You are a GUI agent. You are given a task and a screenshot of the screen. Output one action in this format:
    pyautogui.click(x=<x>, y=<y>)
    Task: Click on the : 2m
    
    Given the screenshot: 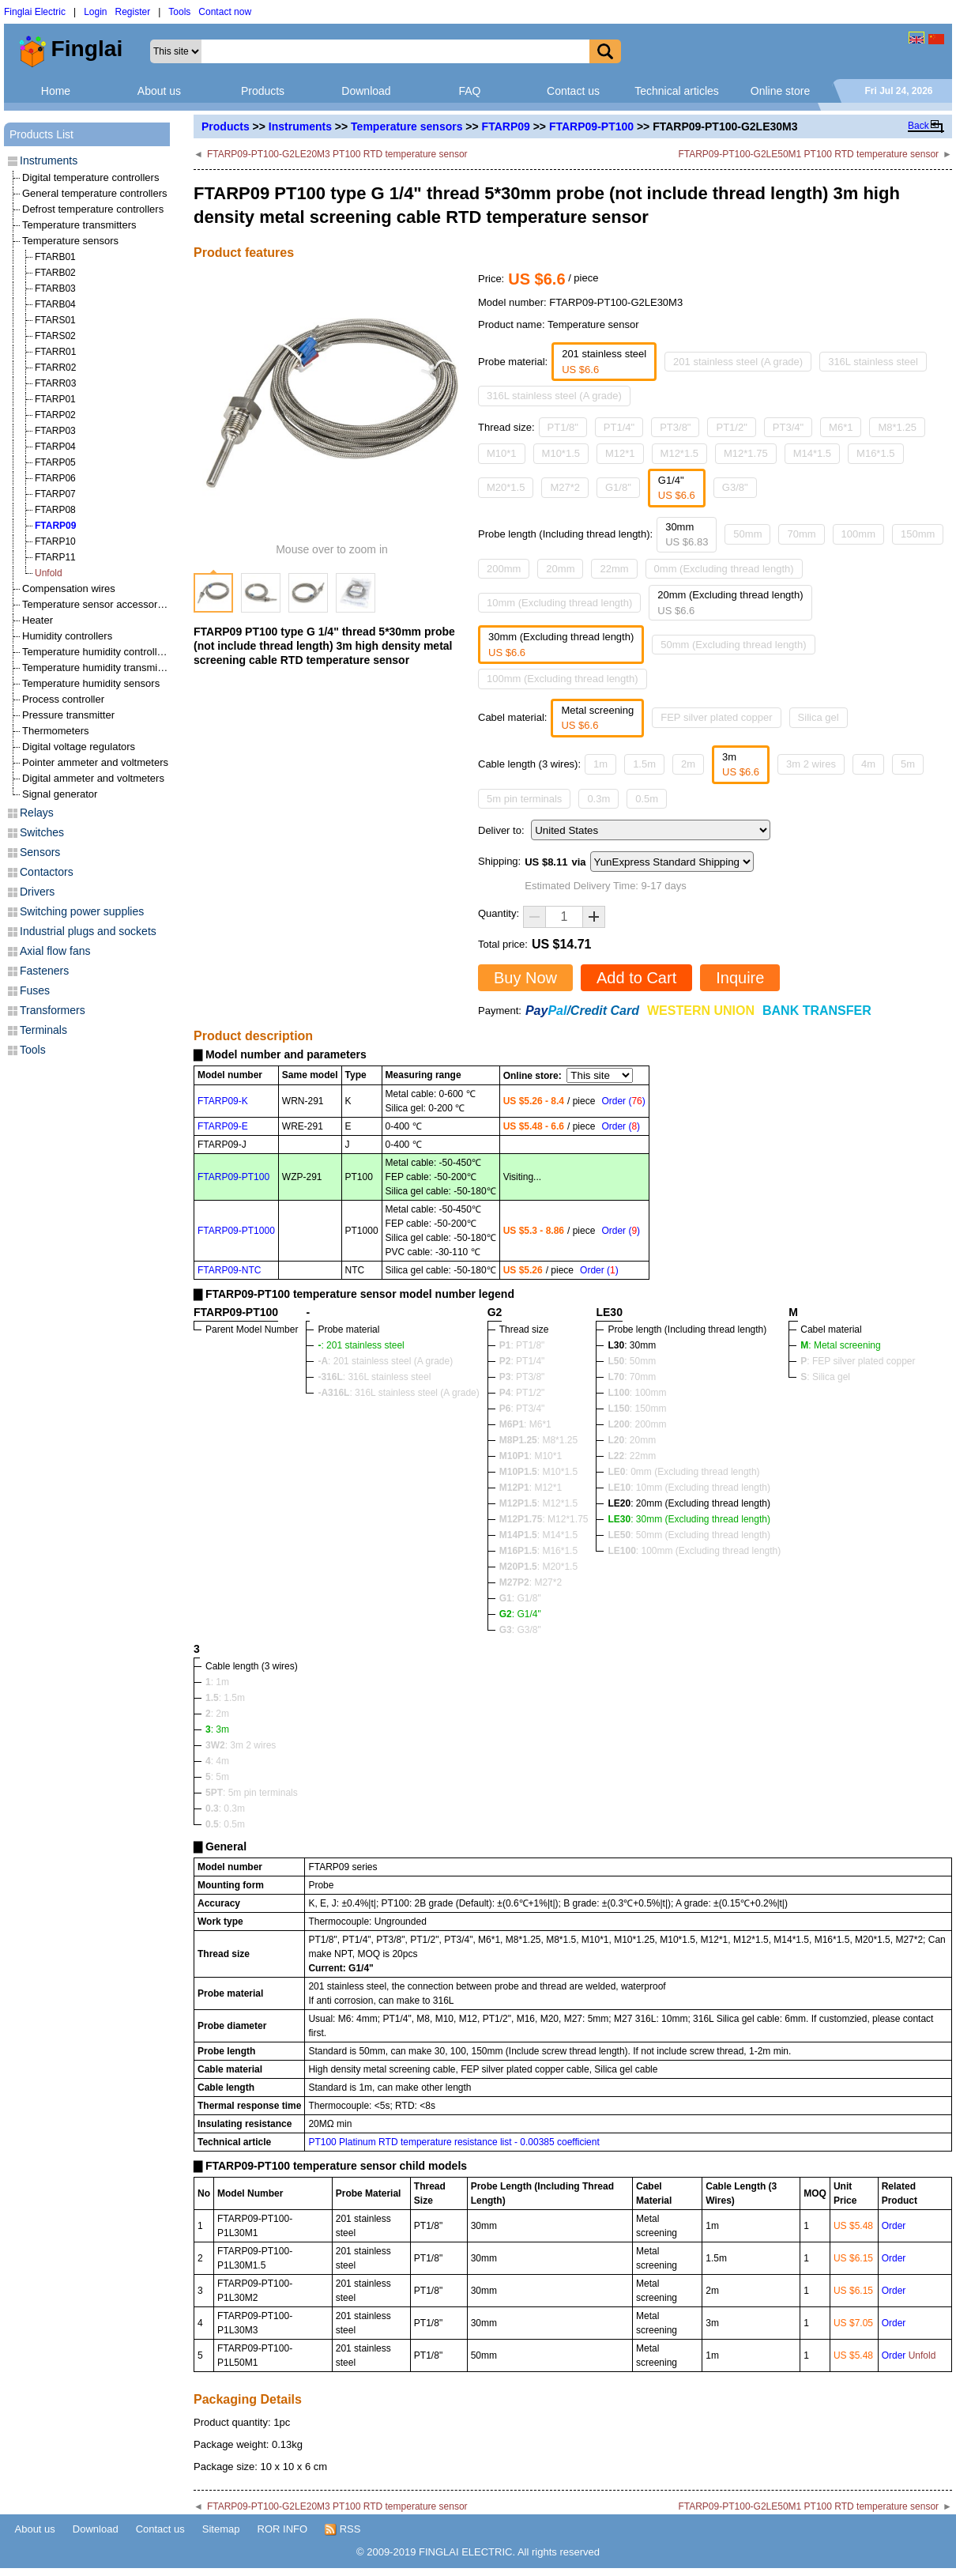 What is the action you would take?
    pyautogui.click(x=217, y=1713)
    